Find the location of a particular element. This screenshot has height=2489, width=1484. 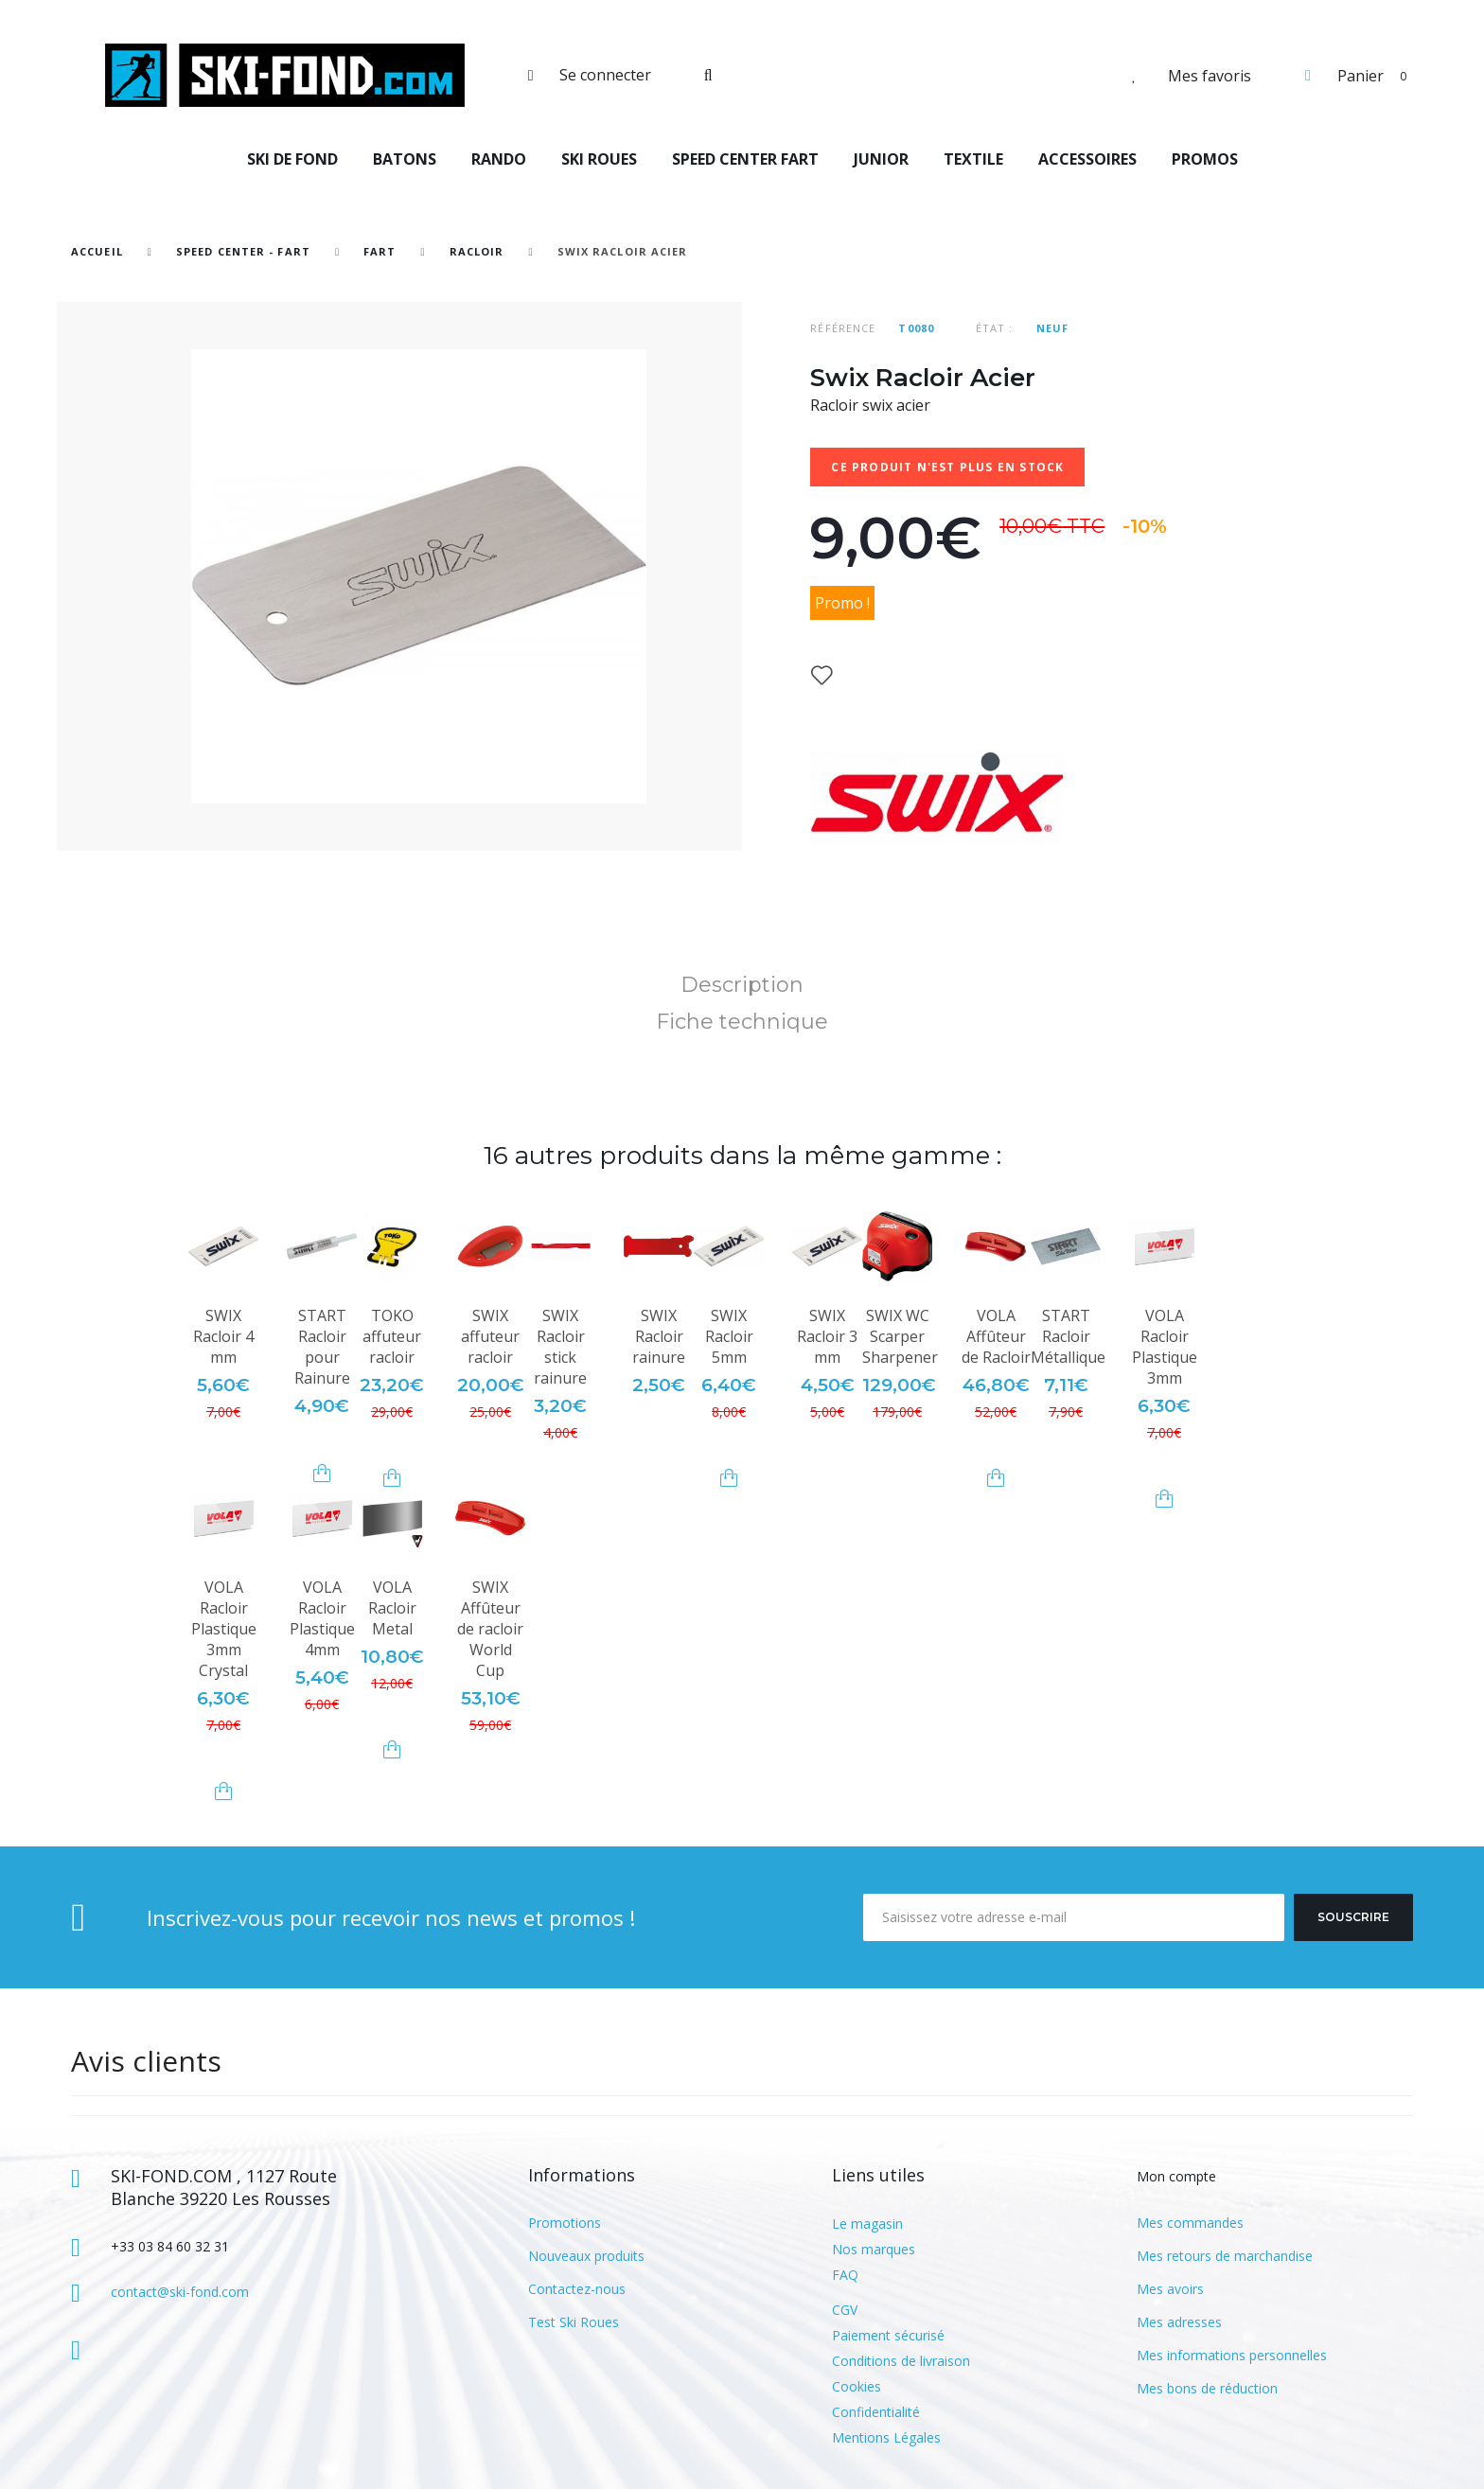

Description is located at coordinates (742, 984).